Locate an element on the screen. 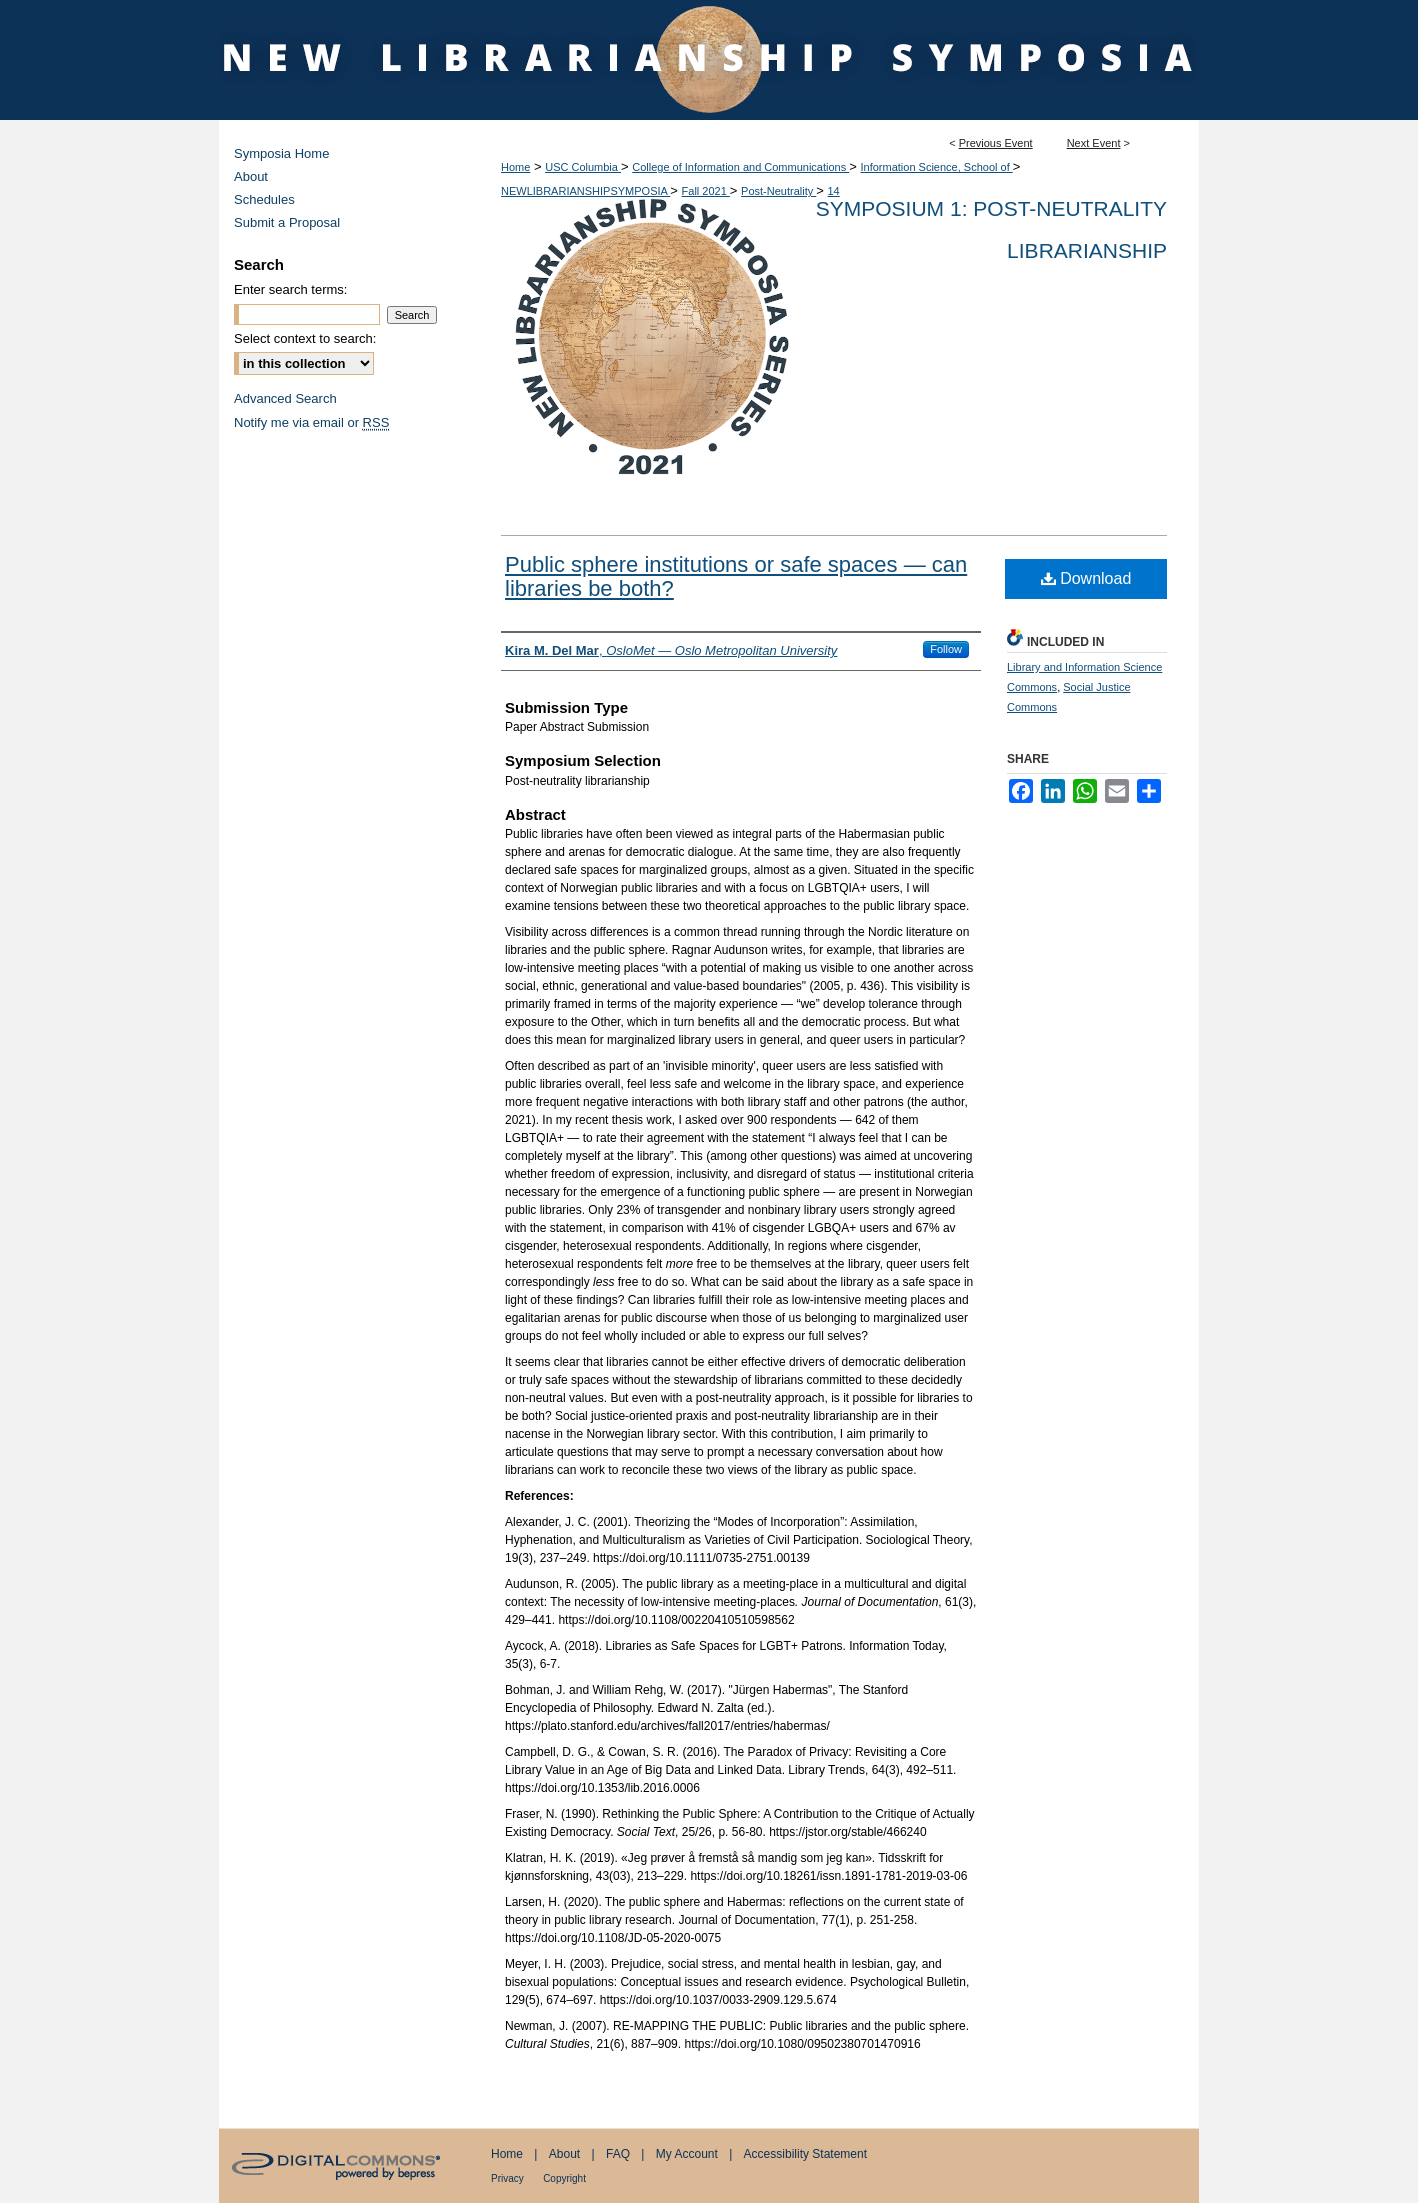 The image size is (1418, 2203). Schedules is located at coordinates (264, 199).